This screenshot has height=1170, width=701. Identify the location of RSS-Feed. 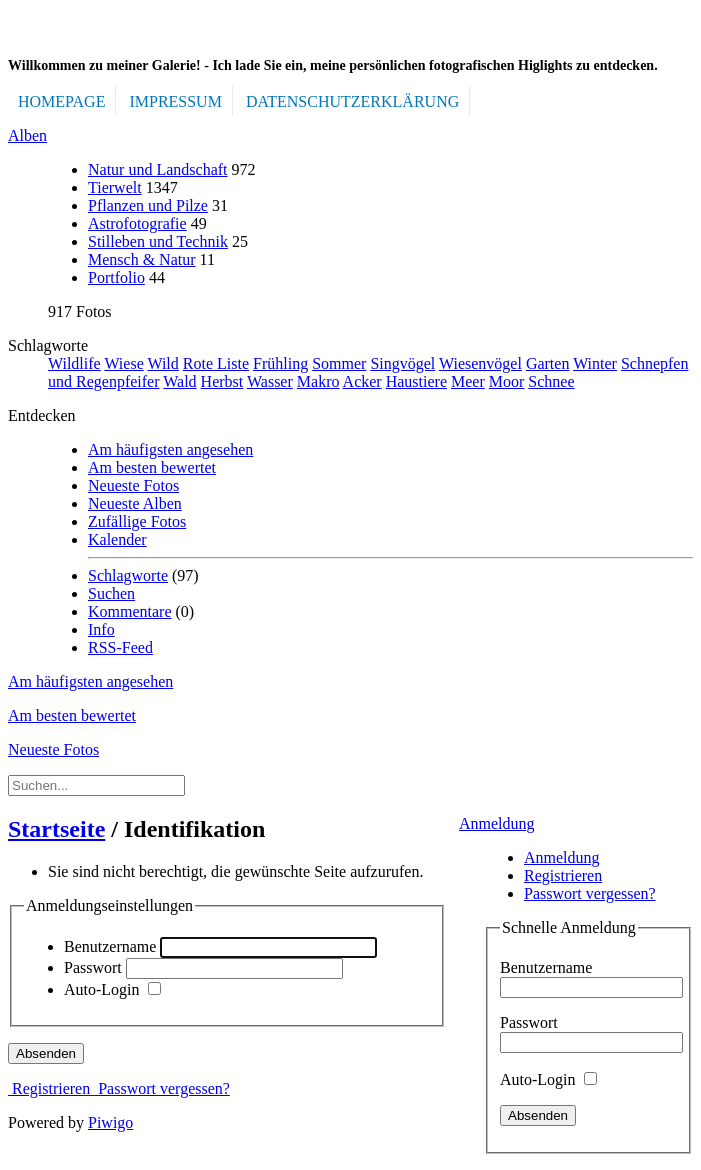
(120, 647).